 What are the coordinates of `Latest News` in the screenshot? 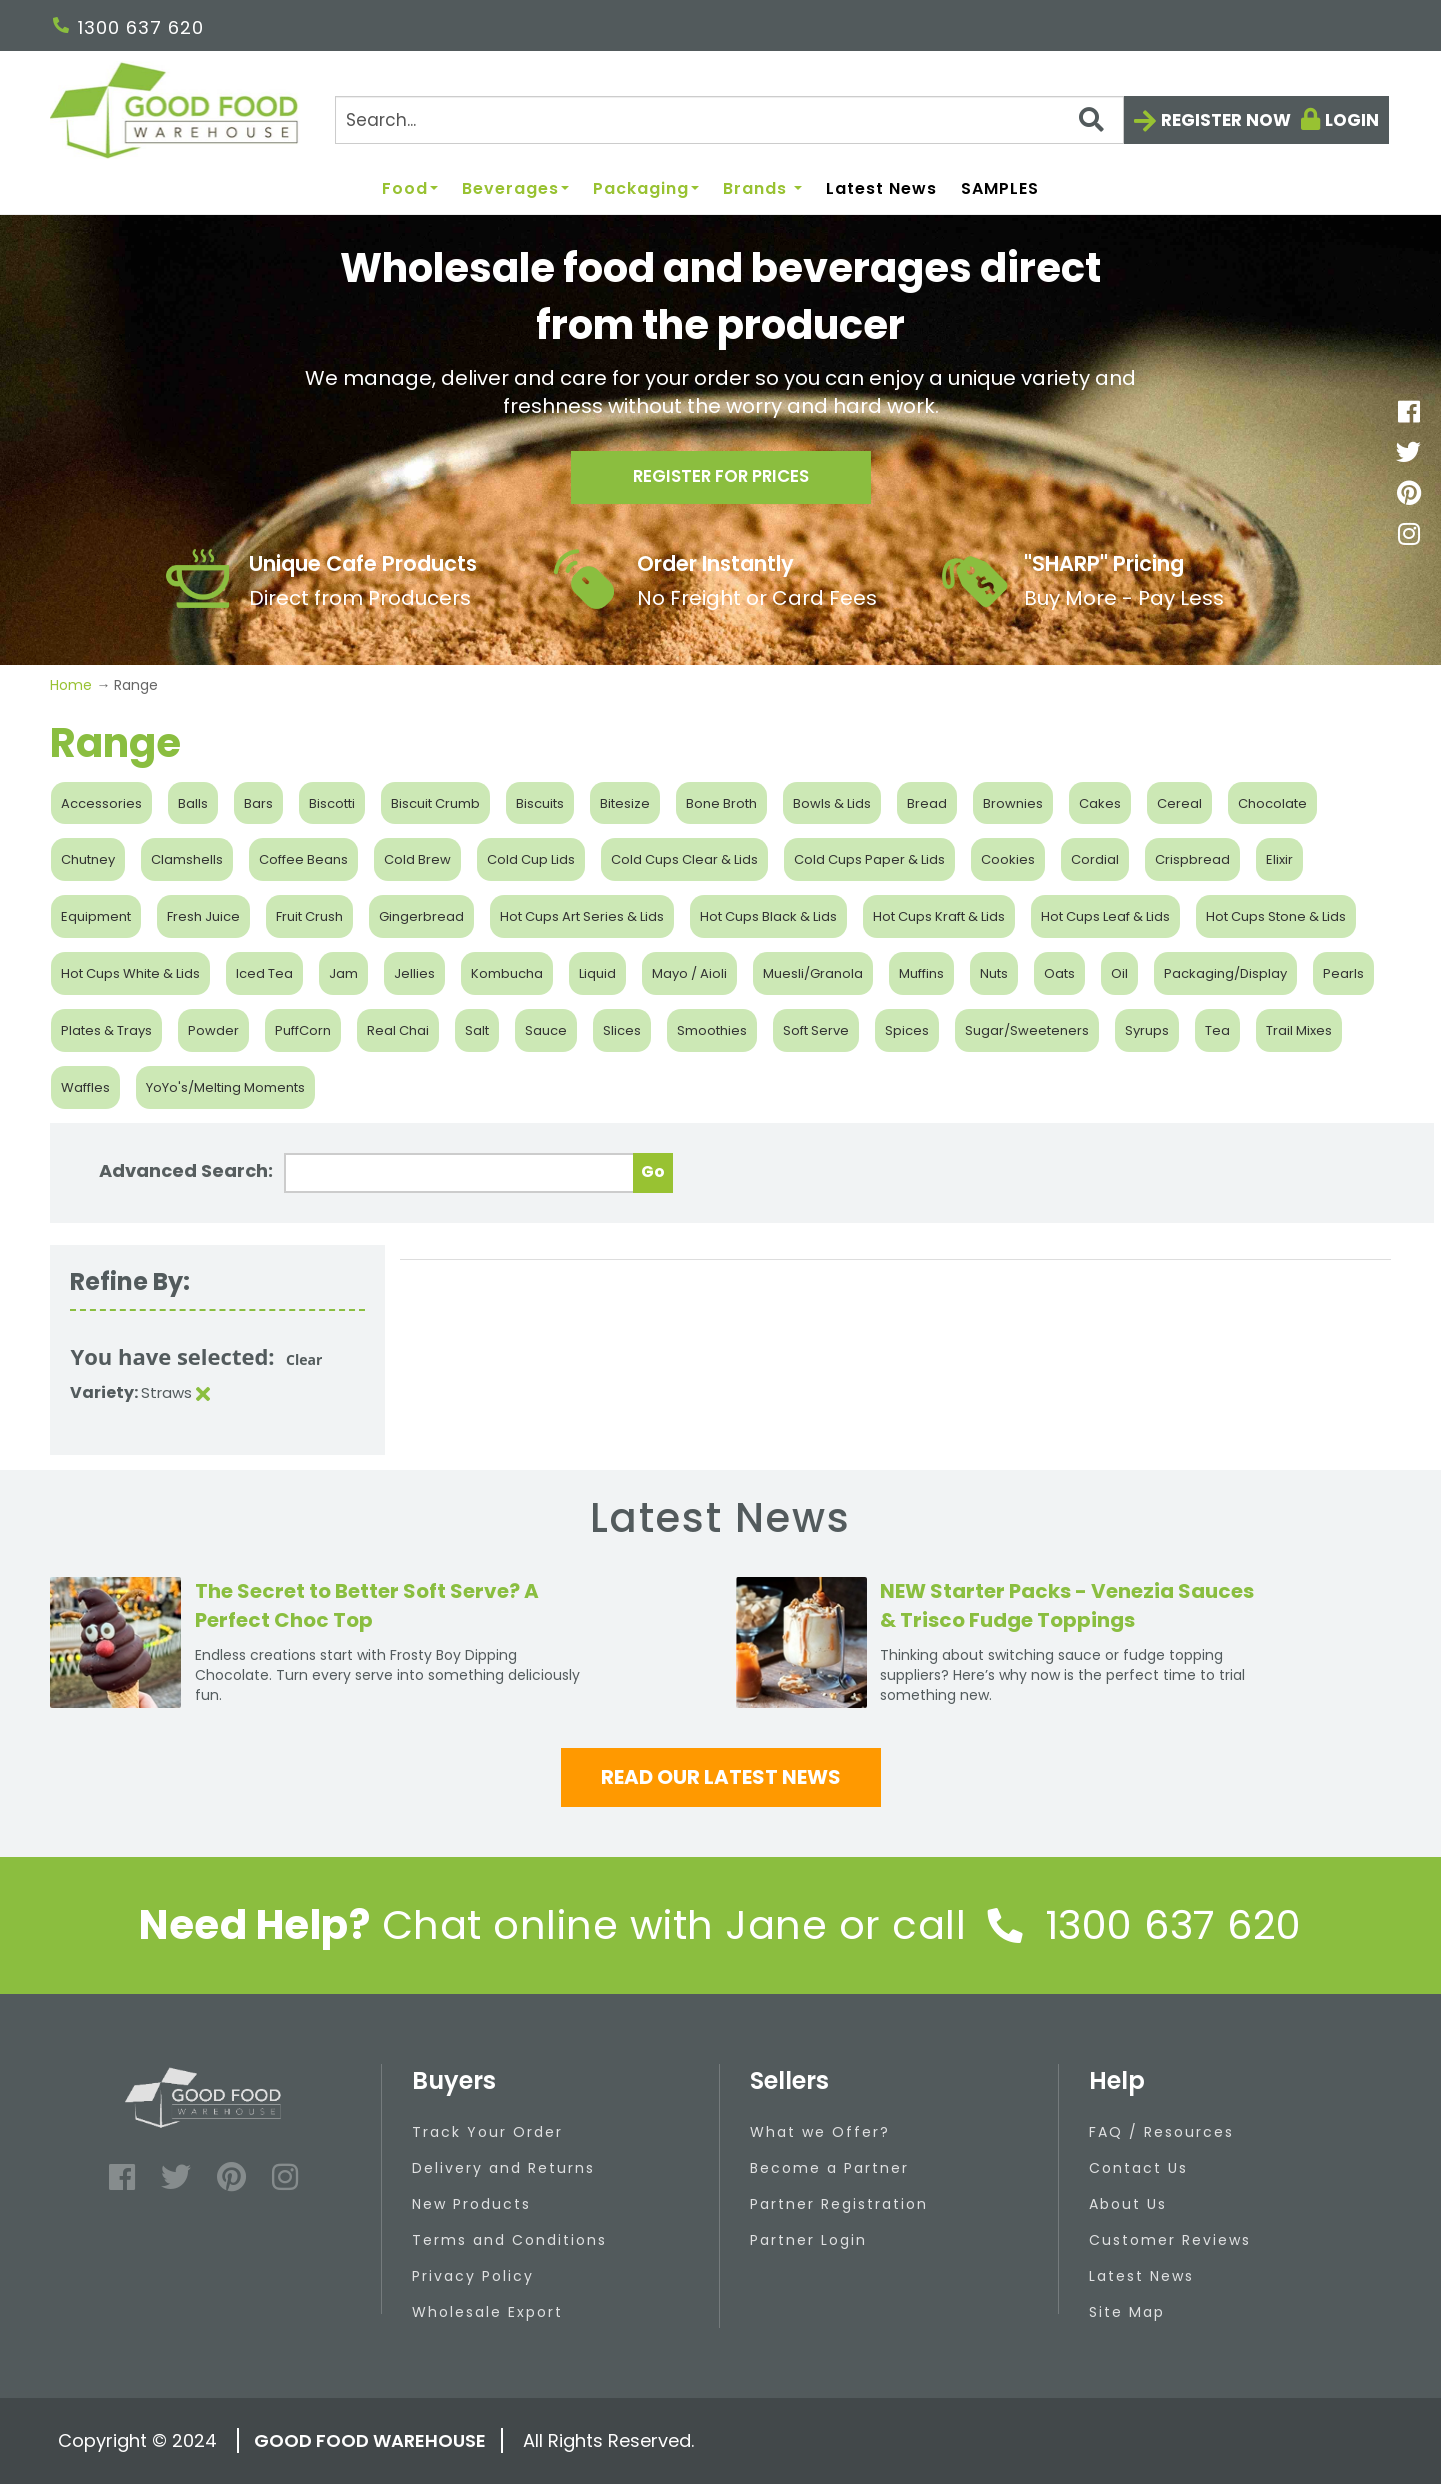 It's located at (881, 189).